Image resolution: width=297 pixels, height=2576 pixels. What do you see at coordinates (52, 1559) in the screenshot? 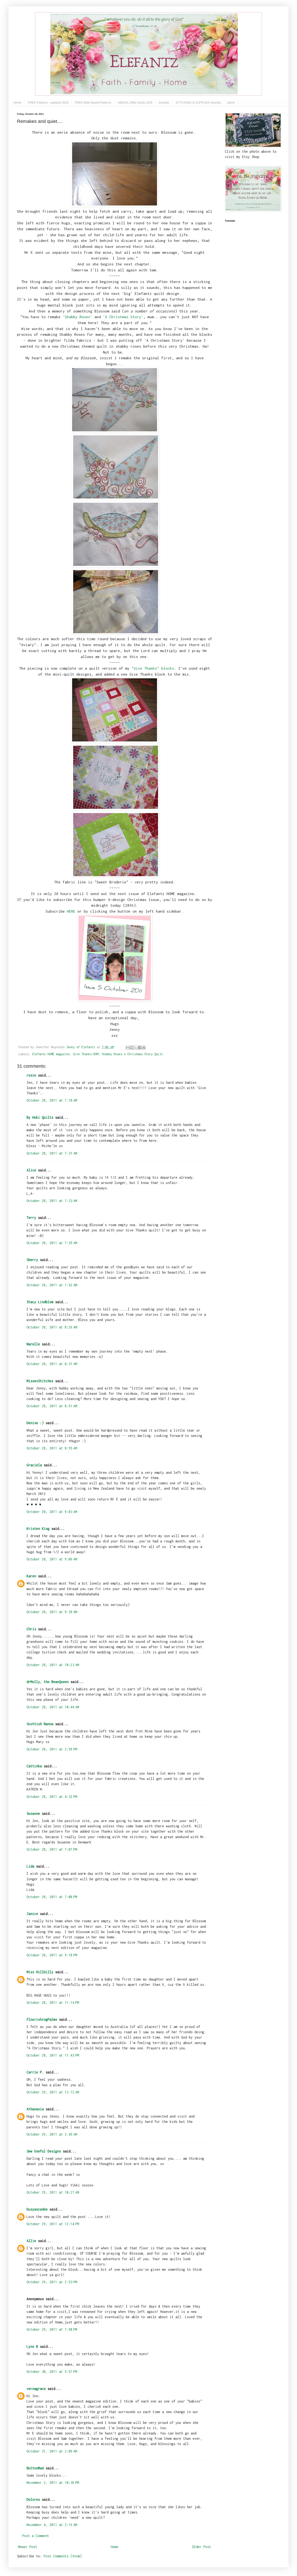
I see `October 28, 2011 at 9:06 AM` at bounding box center [52, 1559].